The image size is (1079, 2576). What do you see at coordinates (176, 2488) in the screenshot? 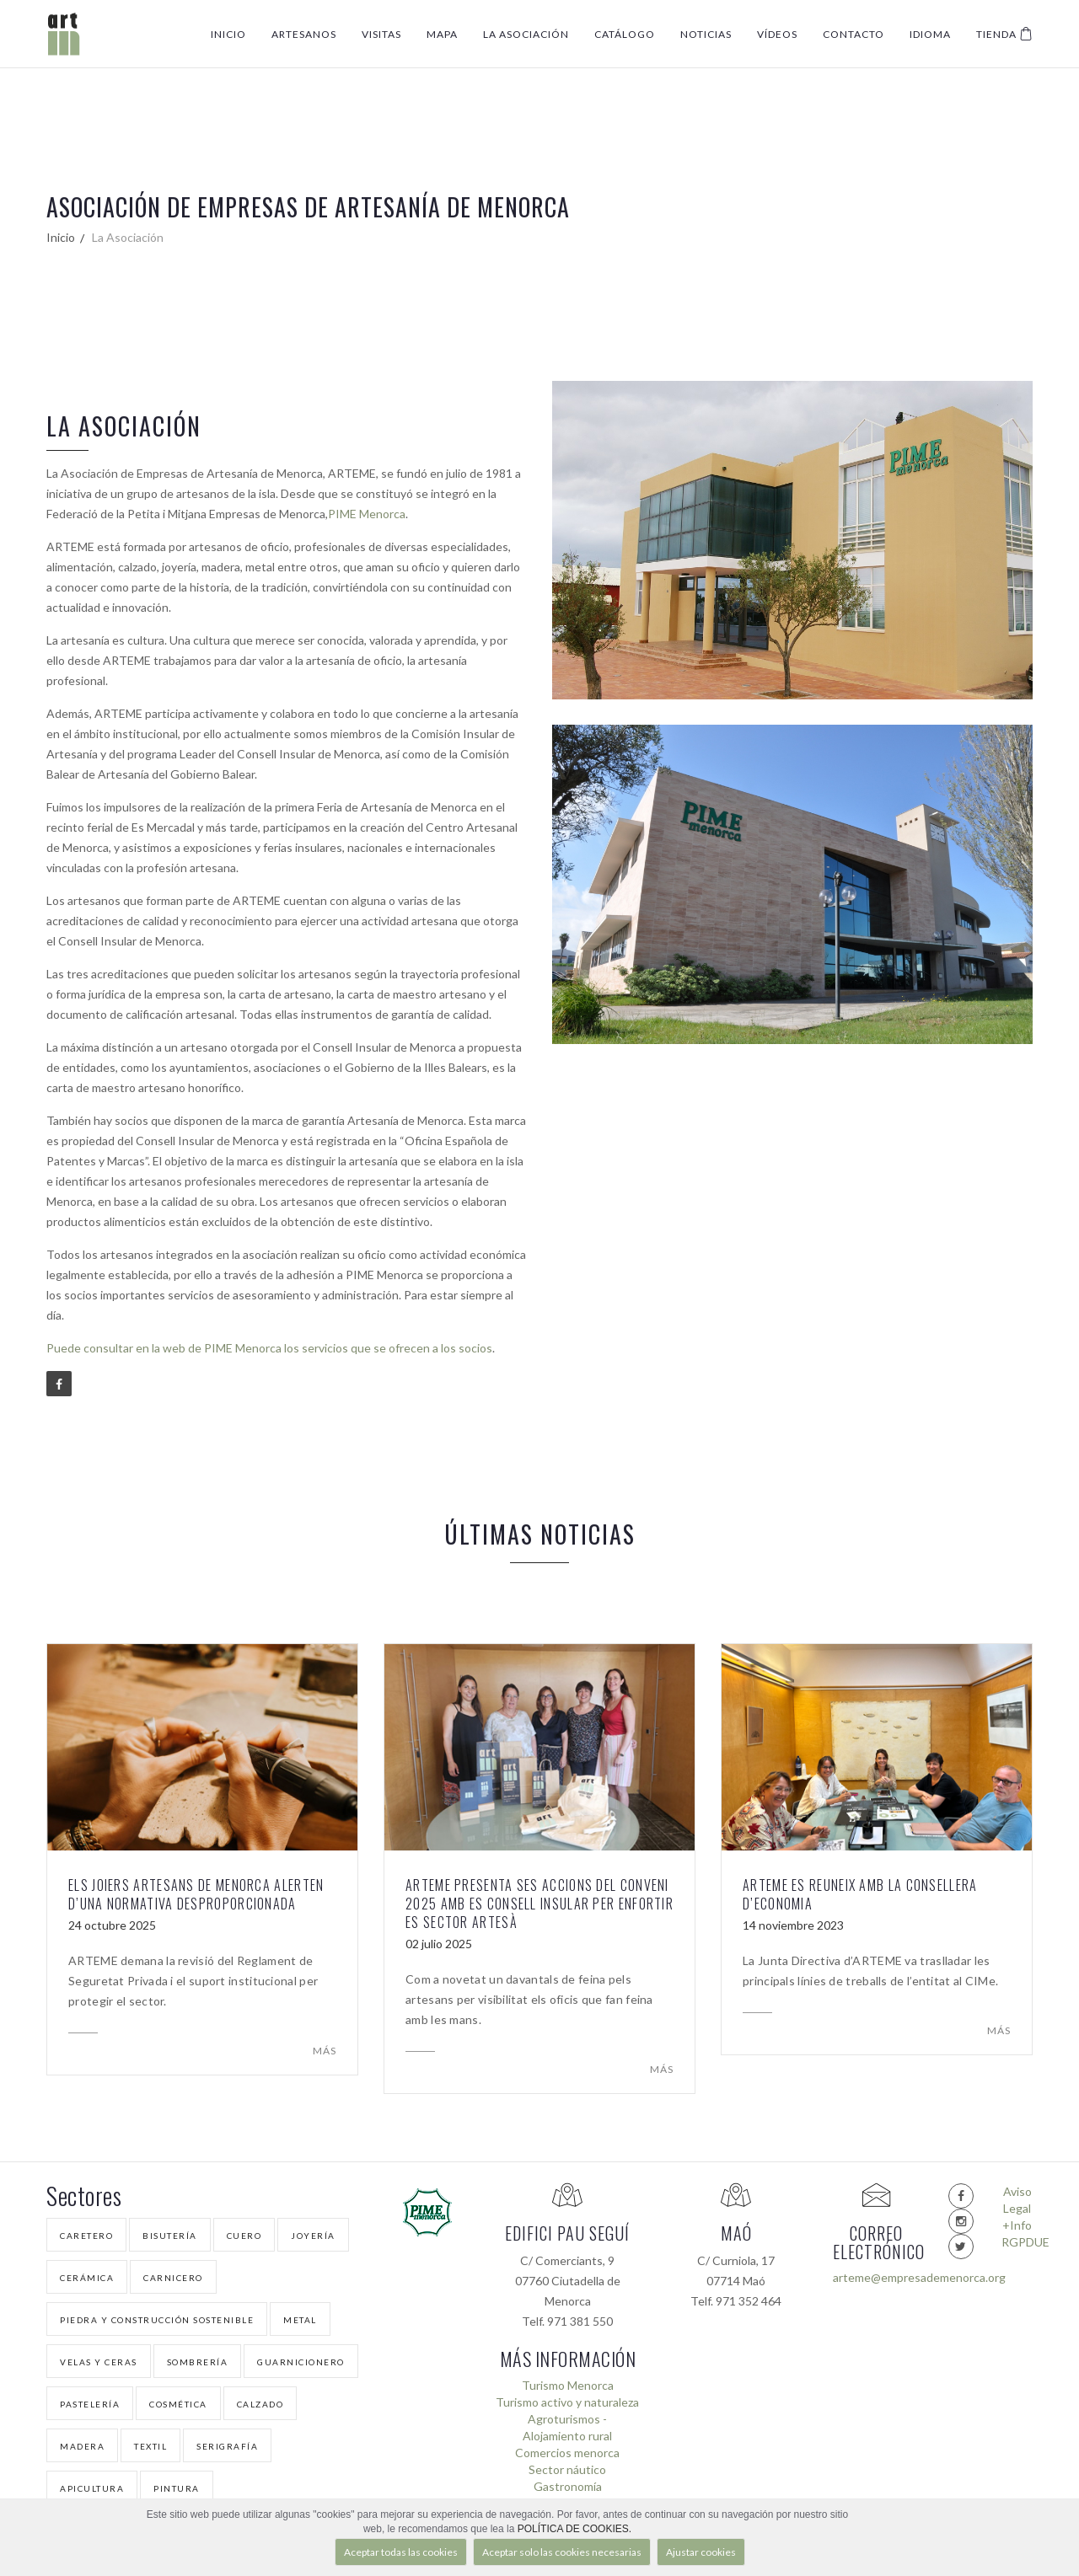
I see `Pintura` at bounding box center [176, 2488].